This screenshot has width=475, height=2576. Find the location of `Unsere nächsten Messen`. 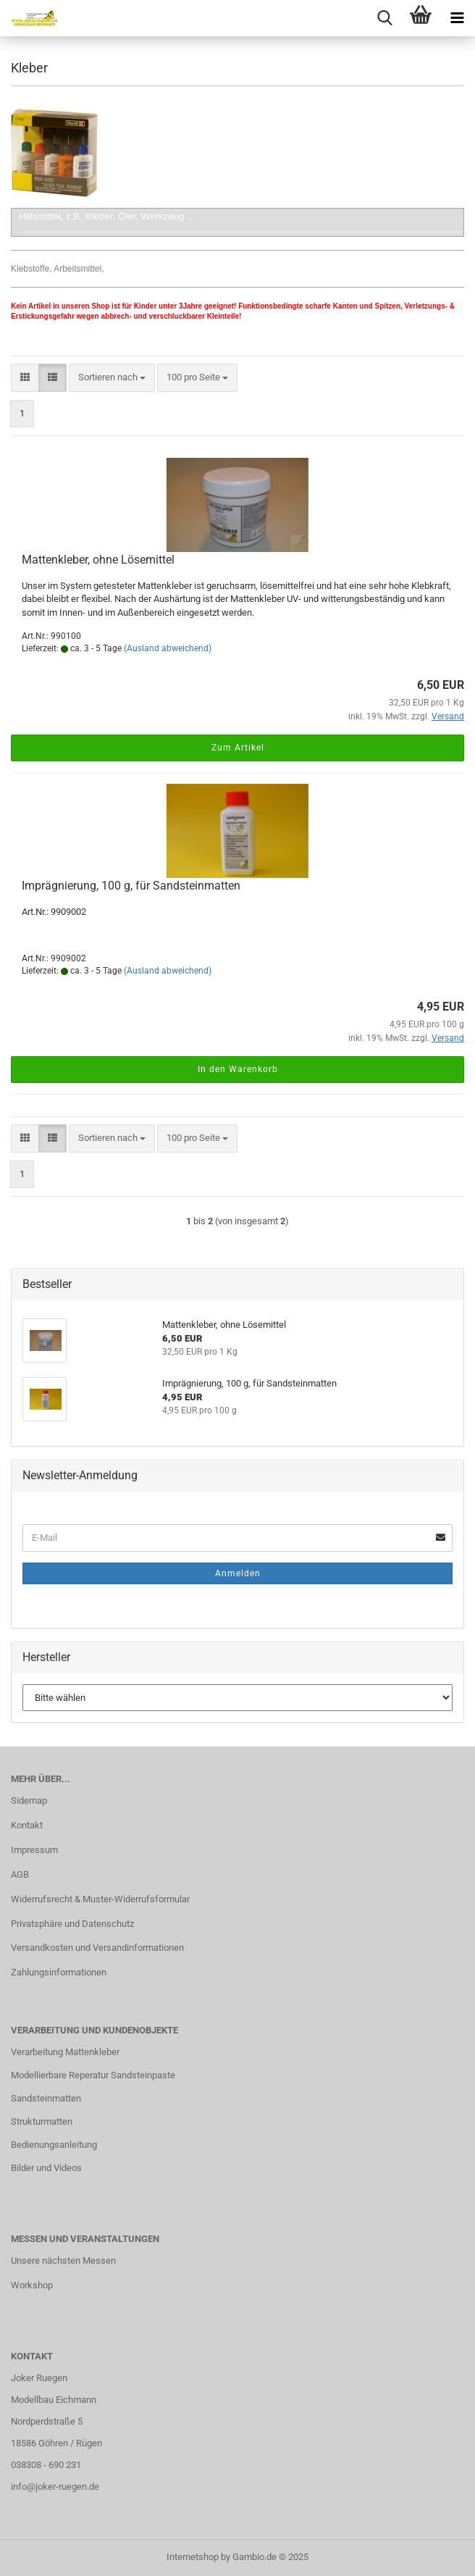

Unsere nächsten Messen is located at coordinates (63, 2260).